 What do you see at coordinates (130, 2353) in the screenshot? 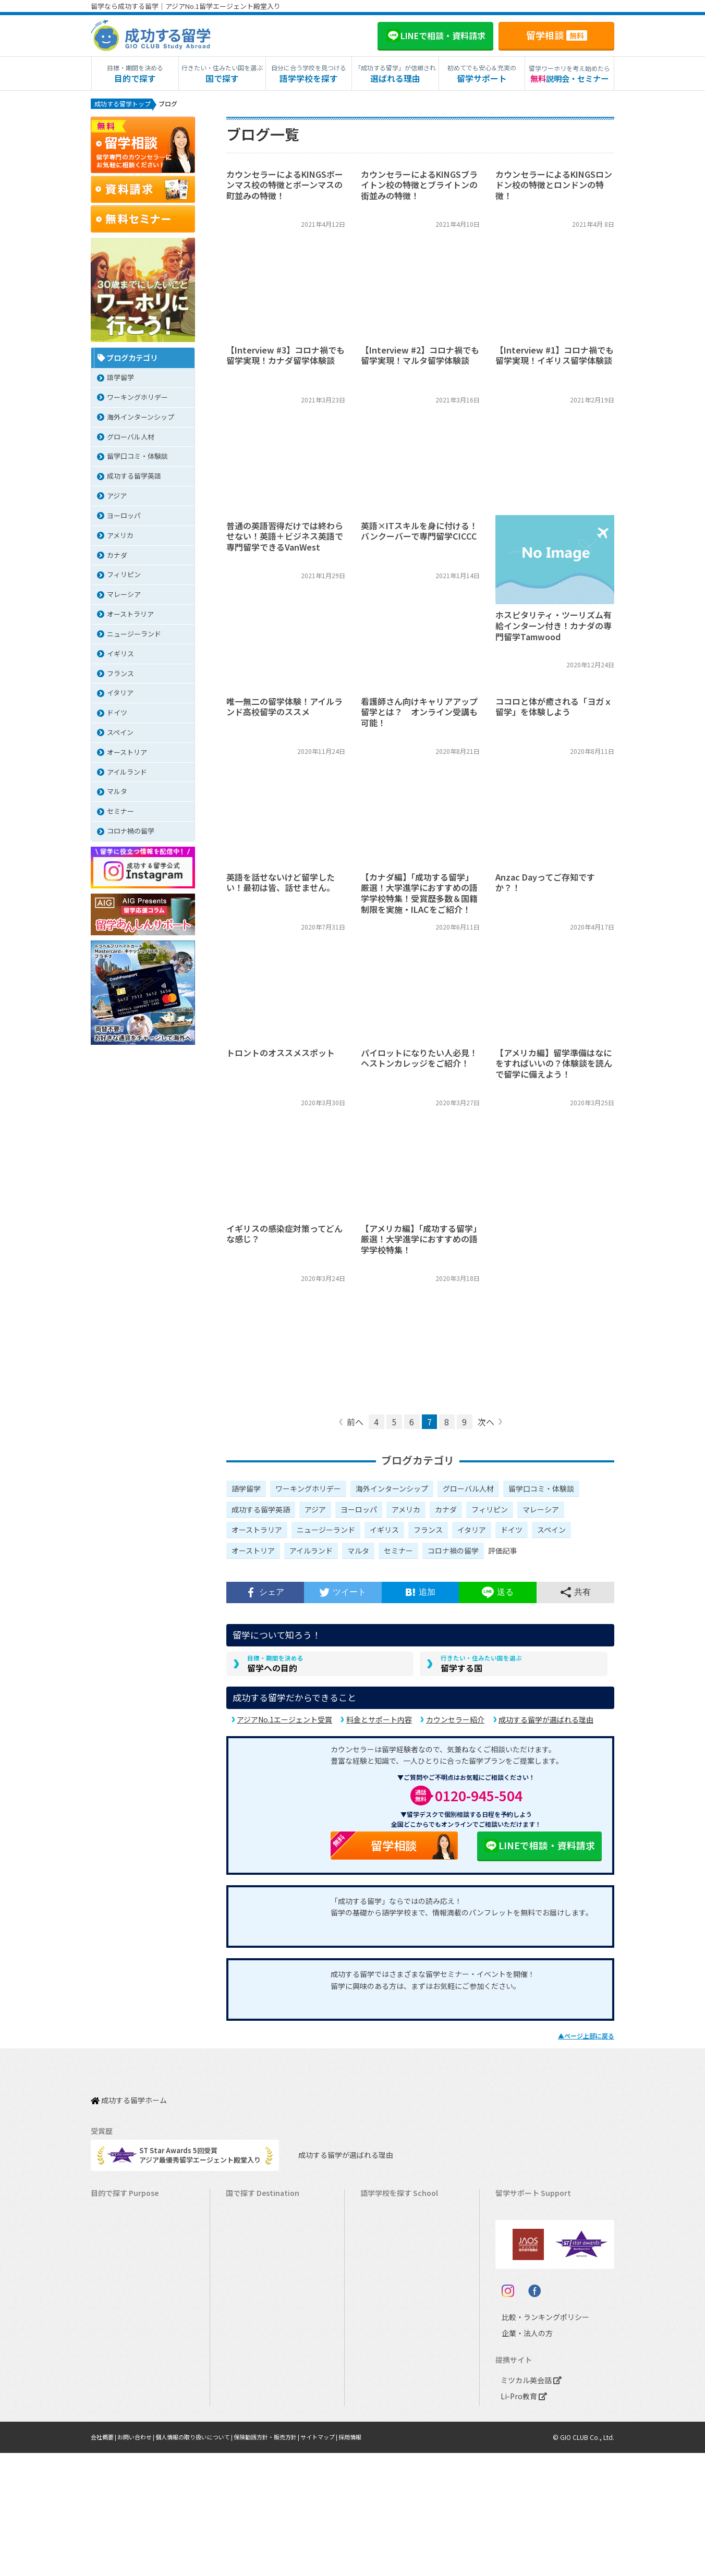
I see `中学・高校生短期留学` at bounding box center [130, 2353].